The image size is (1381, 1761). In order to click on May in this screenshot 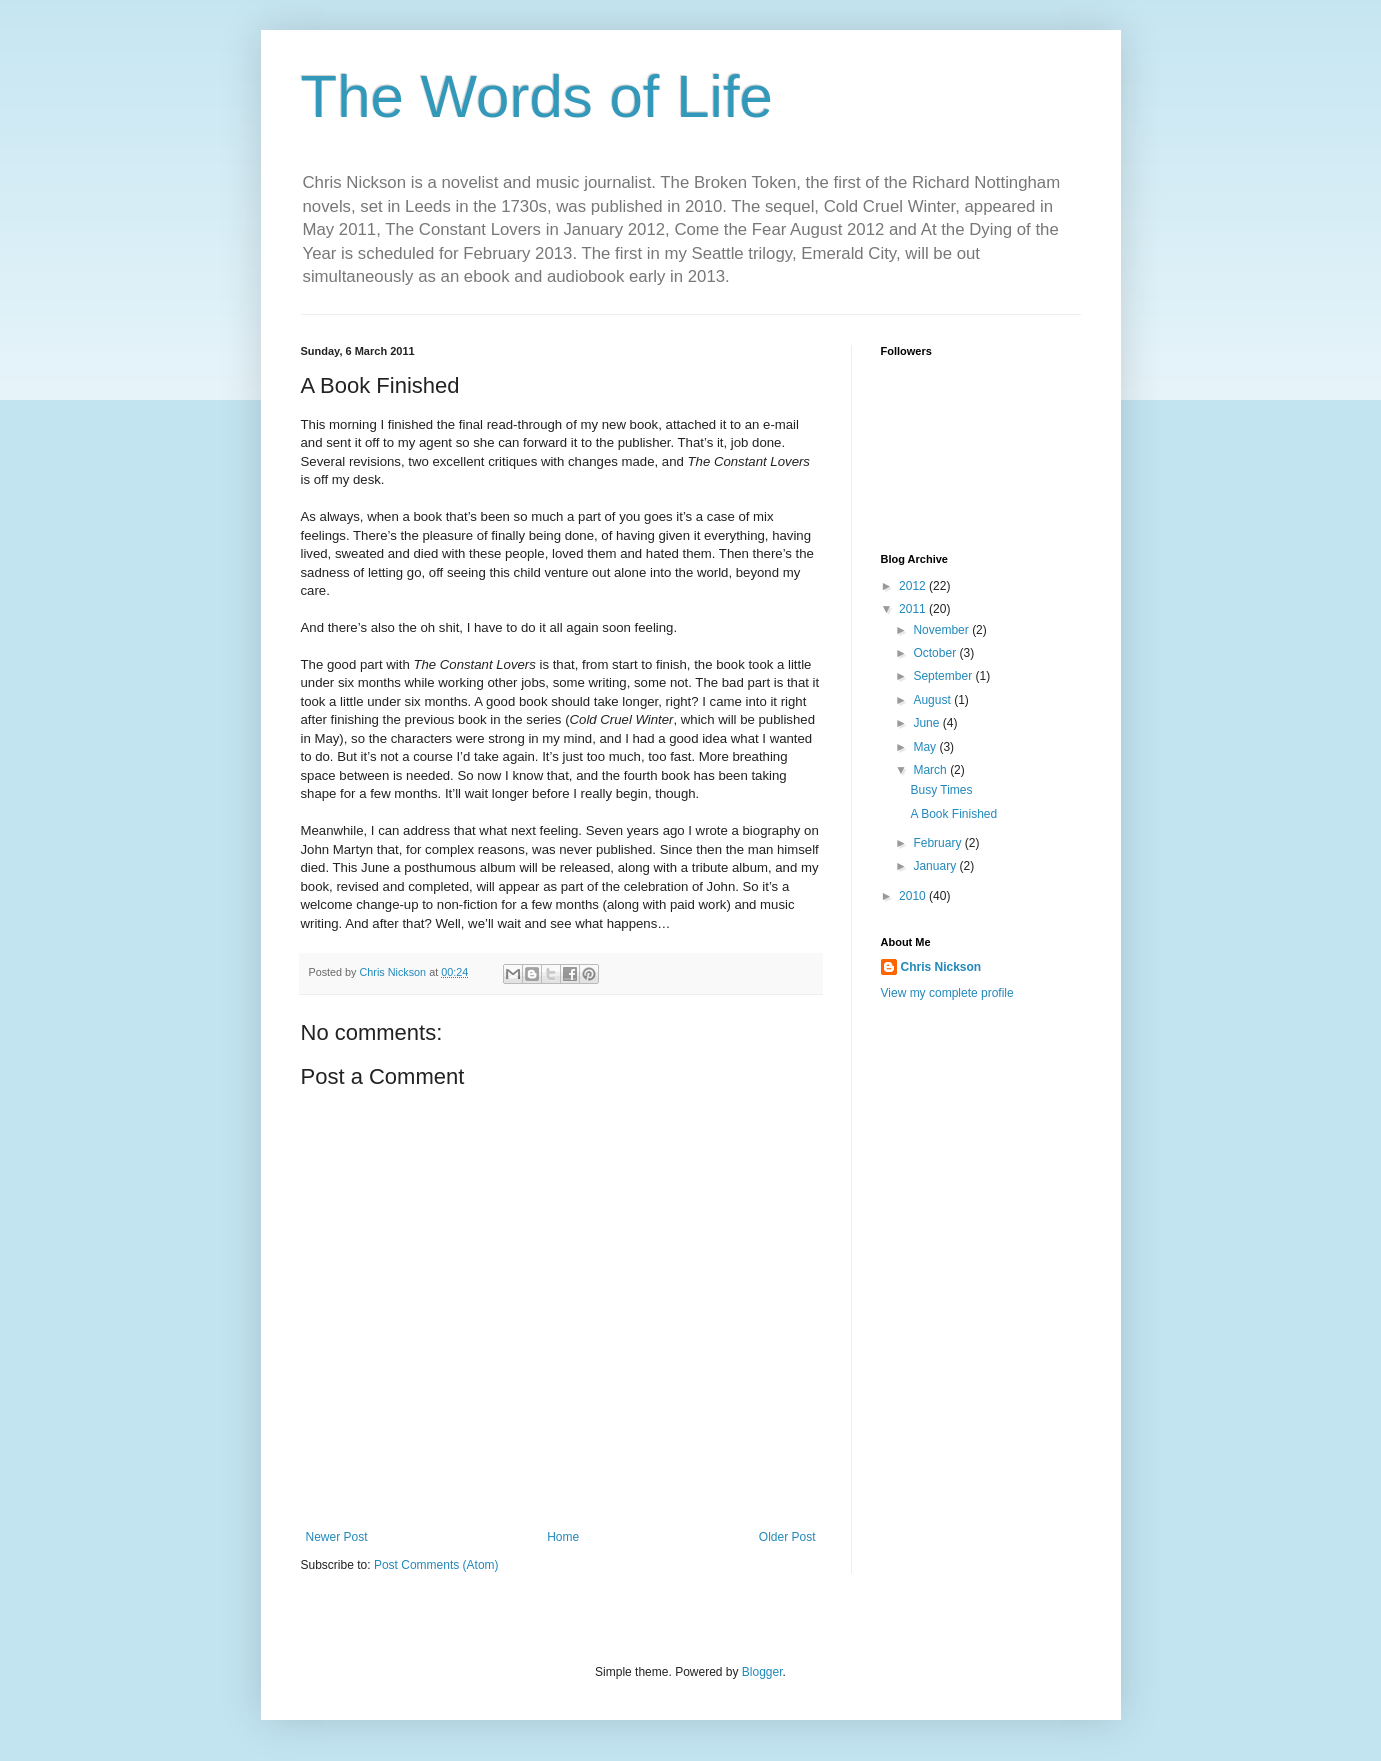, I will do `click(926, 747)`.